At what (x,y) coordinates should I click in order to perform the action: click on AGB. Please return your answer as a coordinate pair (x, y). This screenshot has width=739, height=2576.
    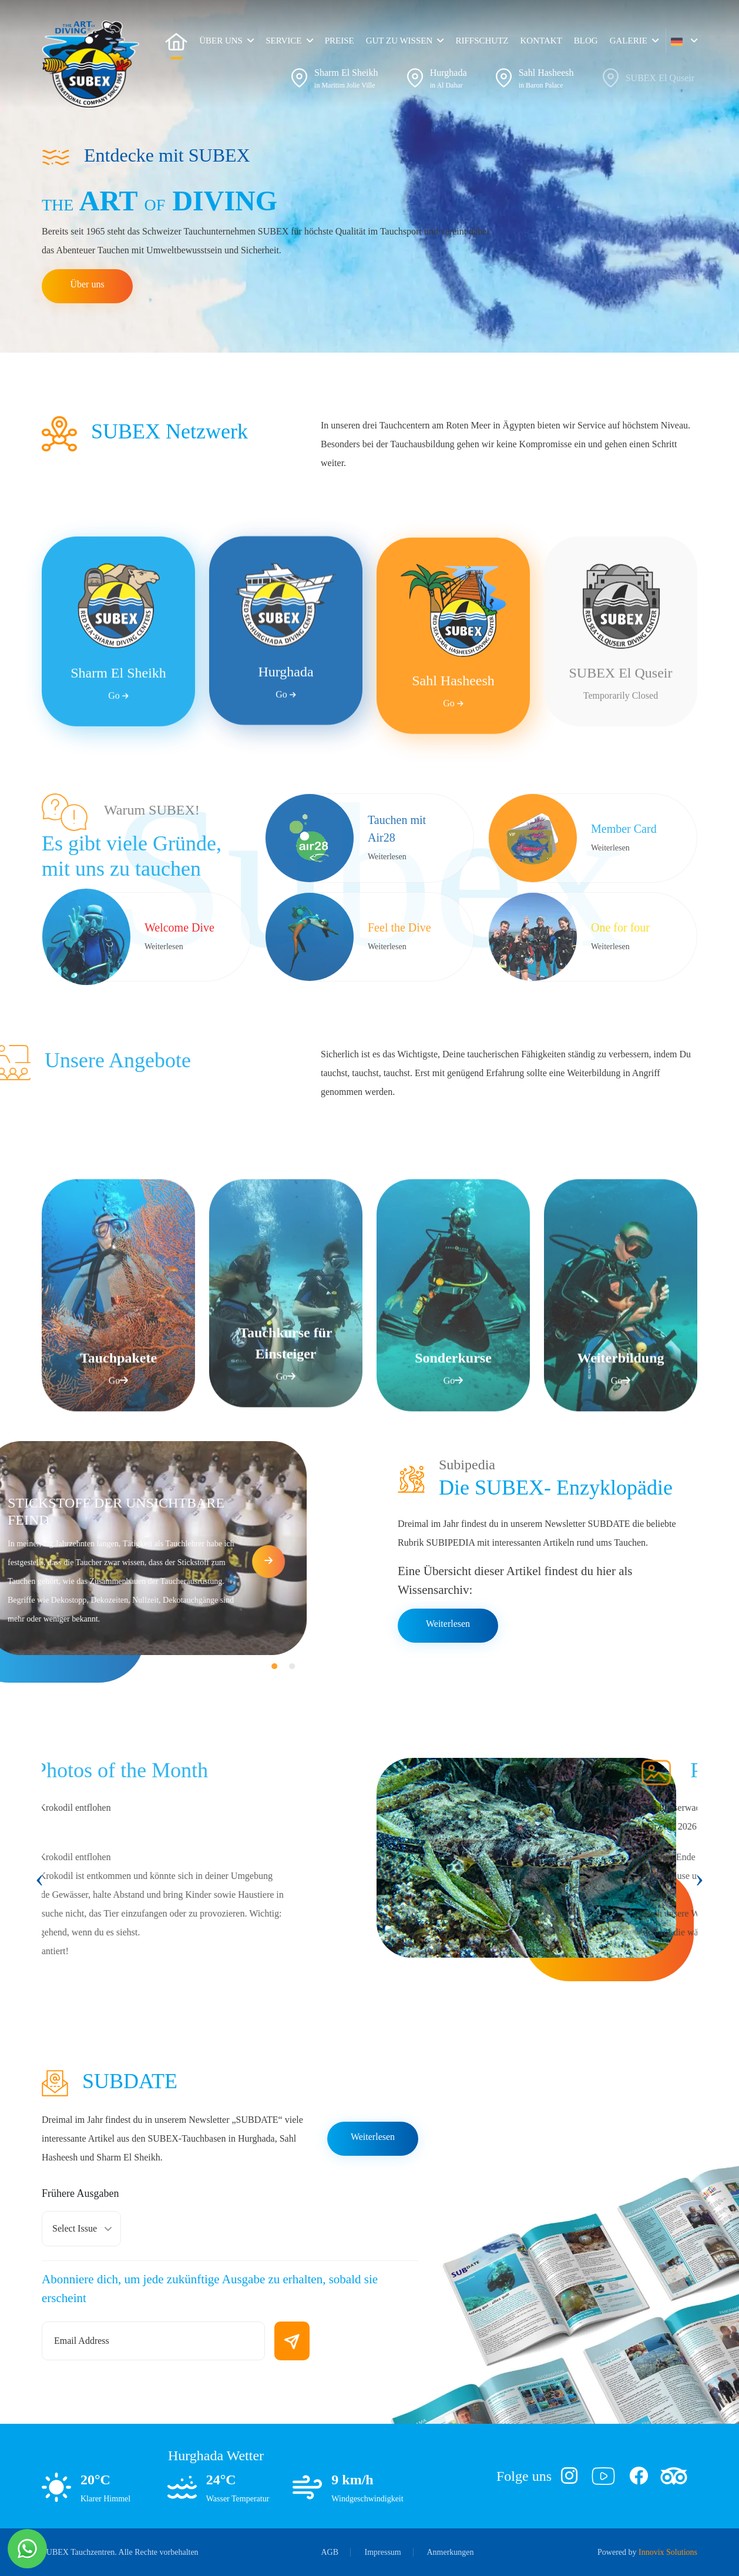
    Looking at the image, I should click on (329, 2552).